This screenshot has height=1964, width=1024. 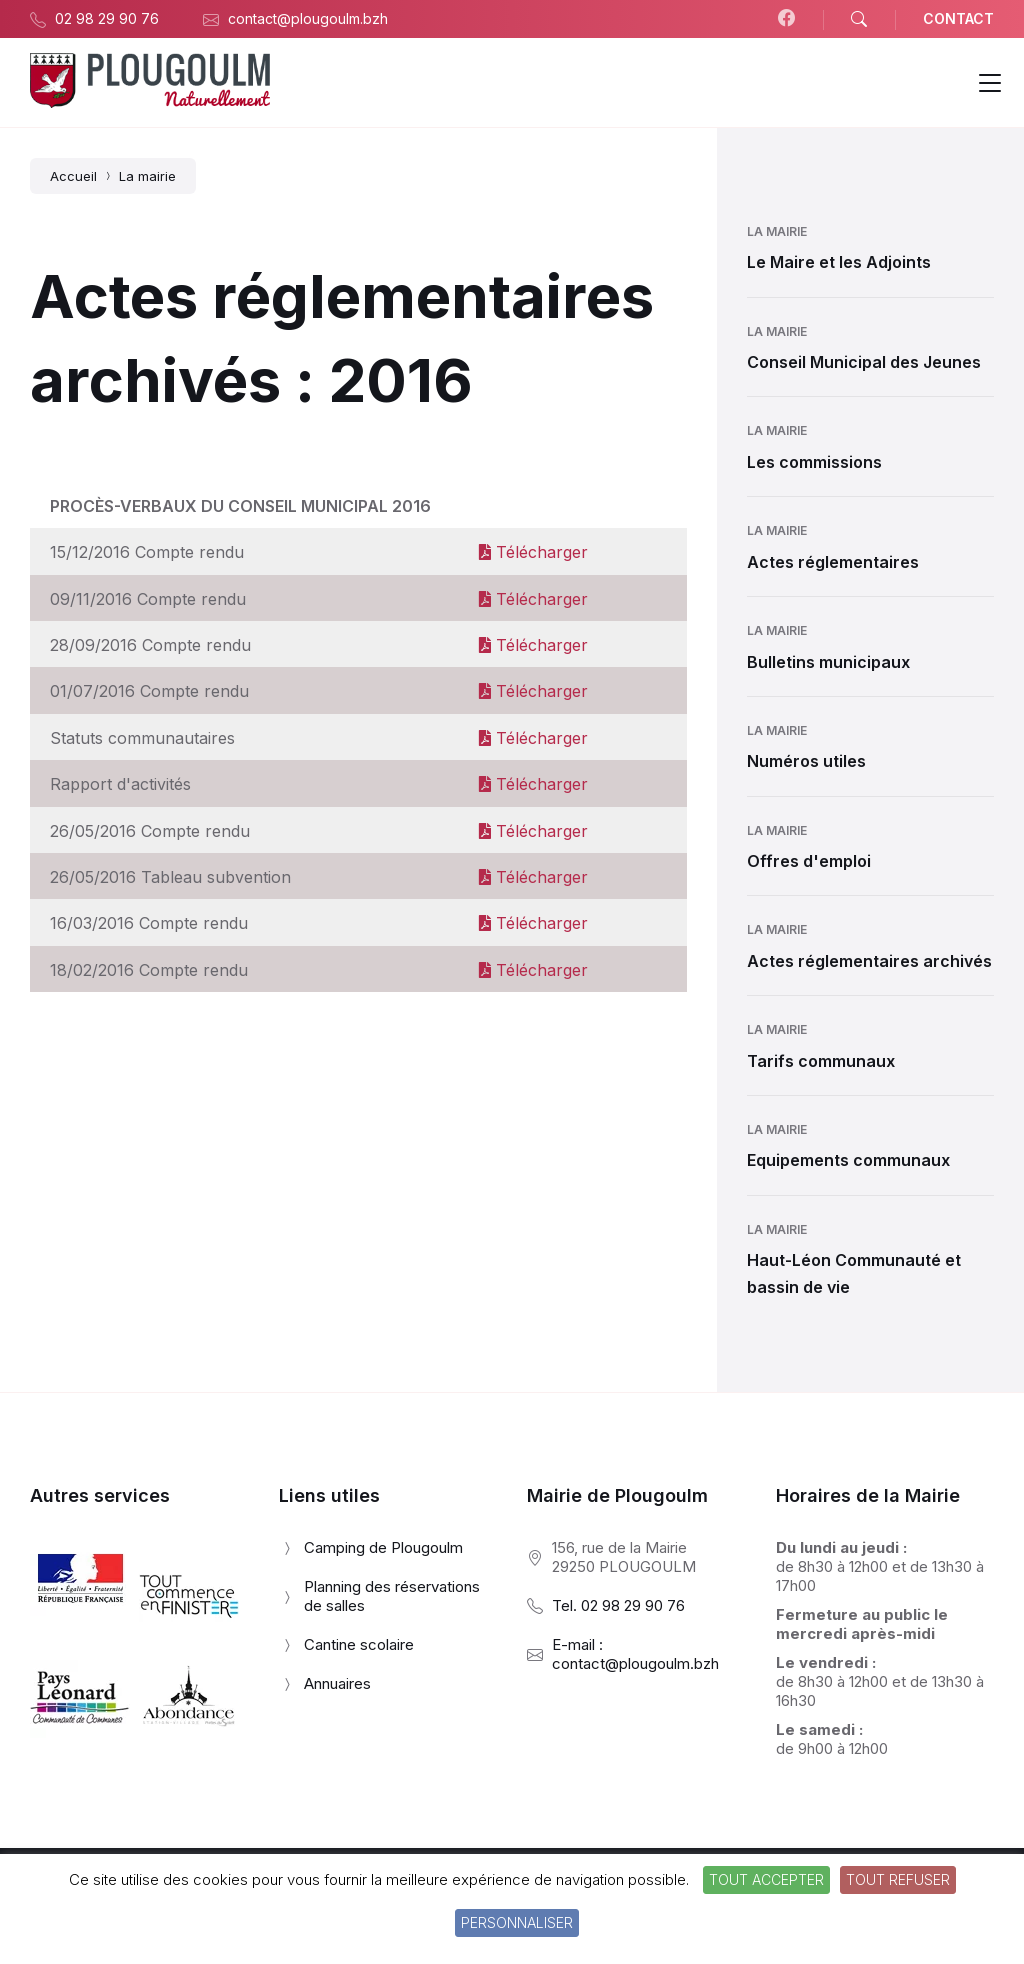 What do you see at coordinates (73, 176) in the screenshot?
I see `Accueil` at bounding box center [73, 176].